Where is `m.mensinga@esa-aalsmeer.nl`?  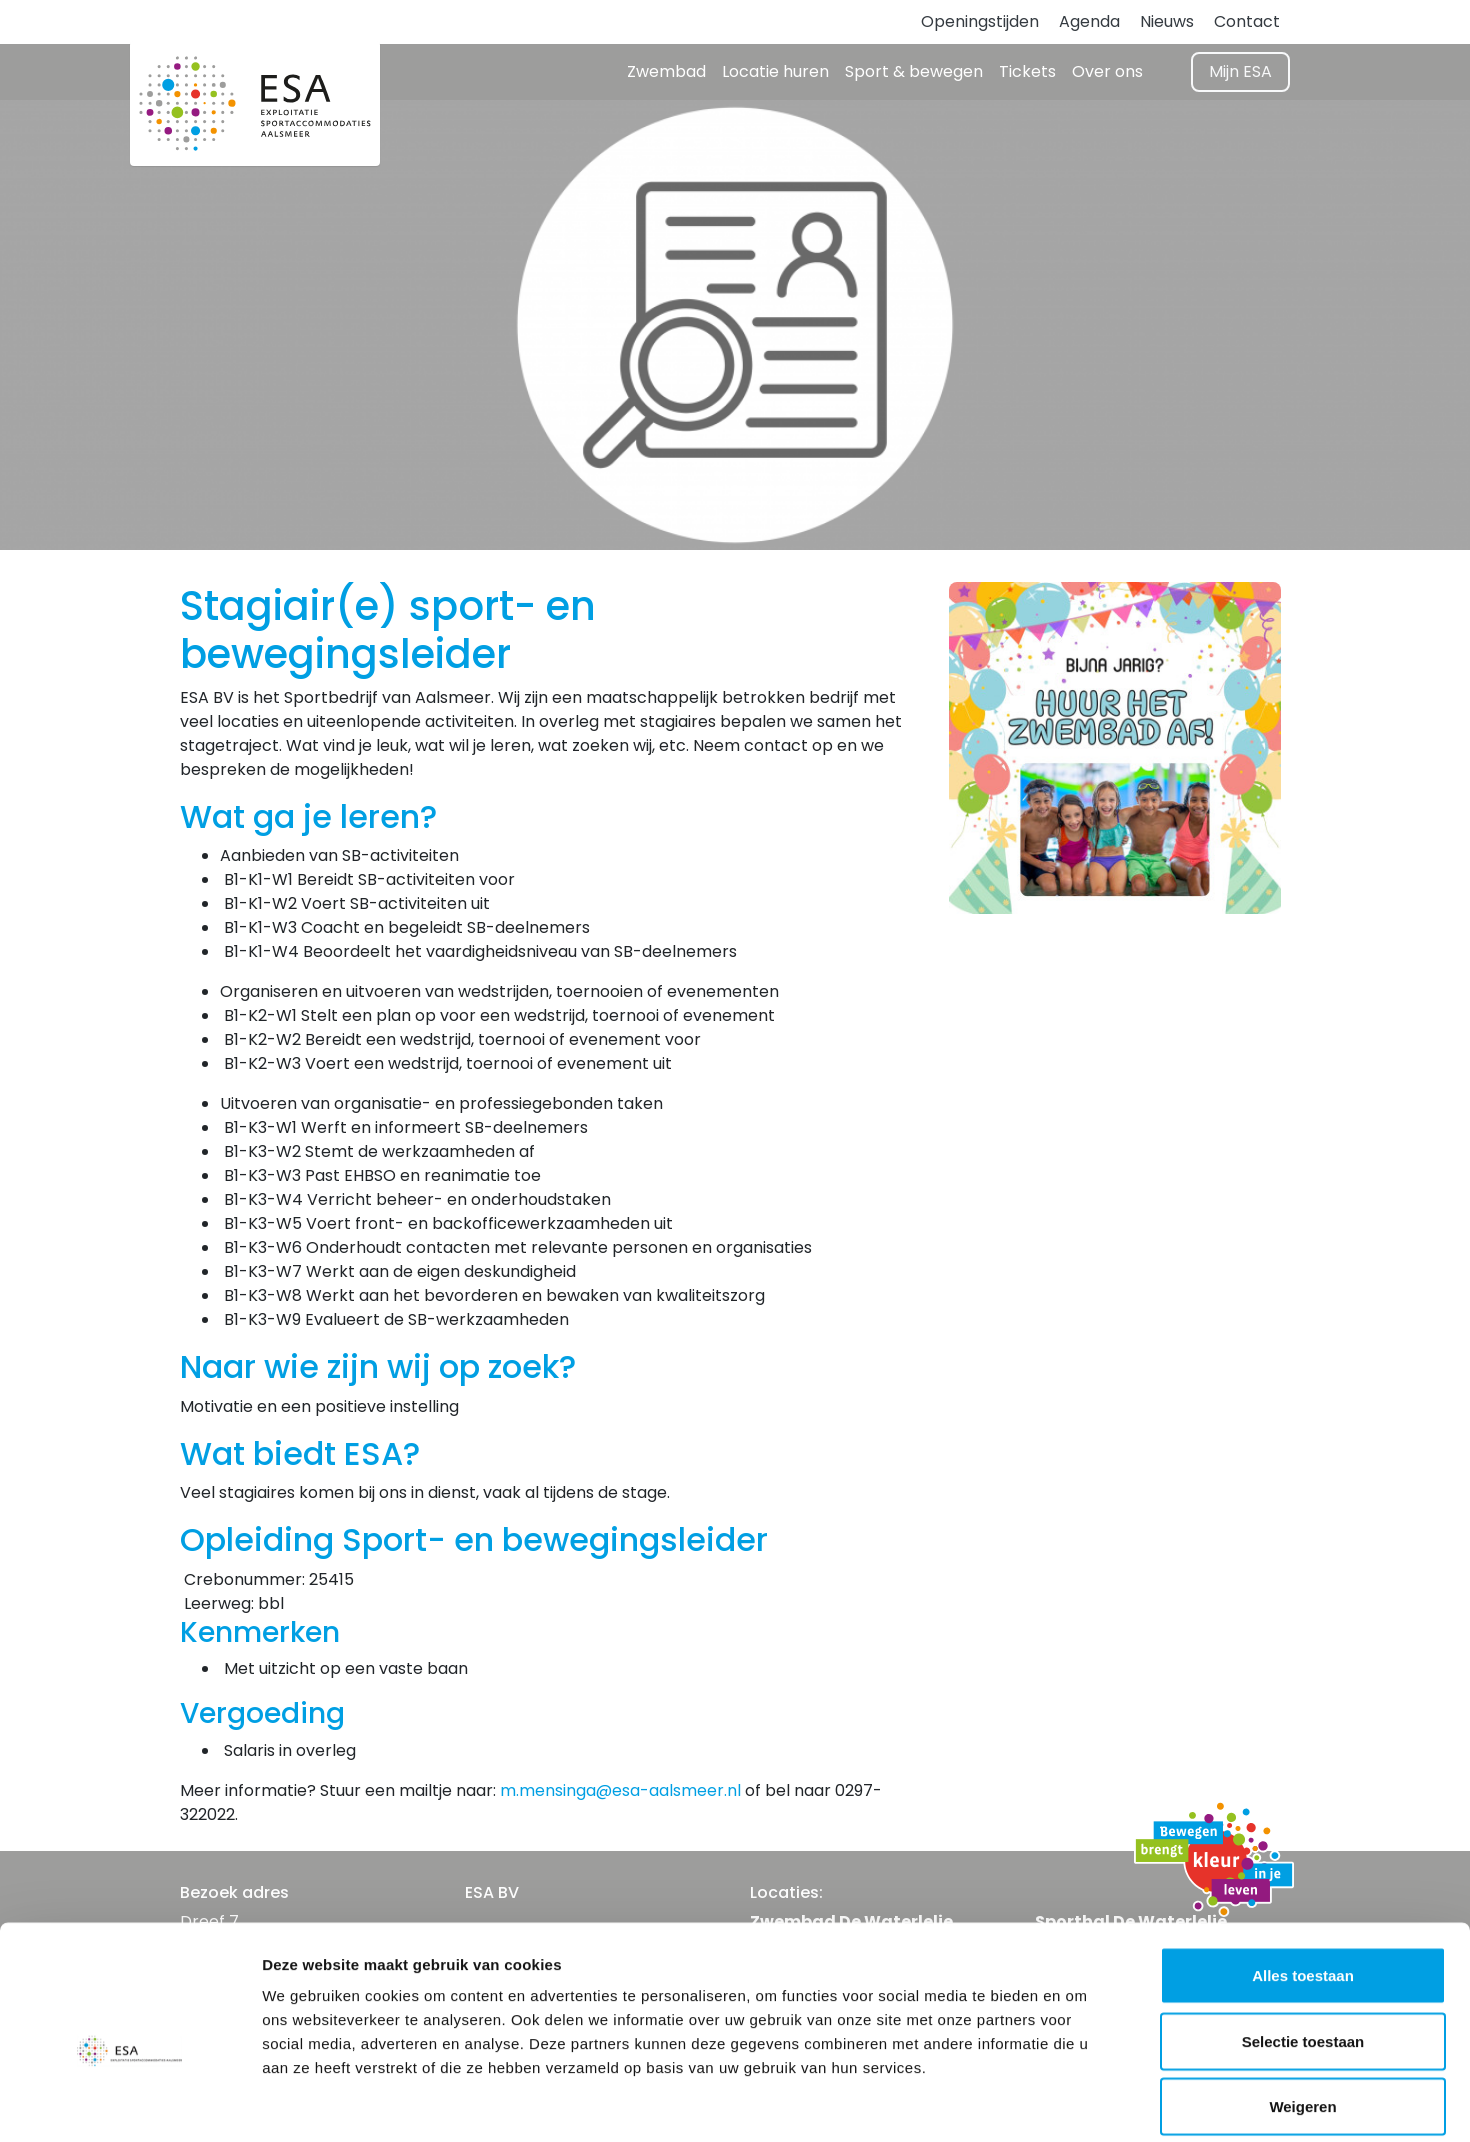 m.mensinga@esa-aalsmeer.nl is located at coordinates (620, 1790).